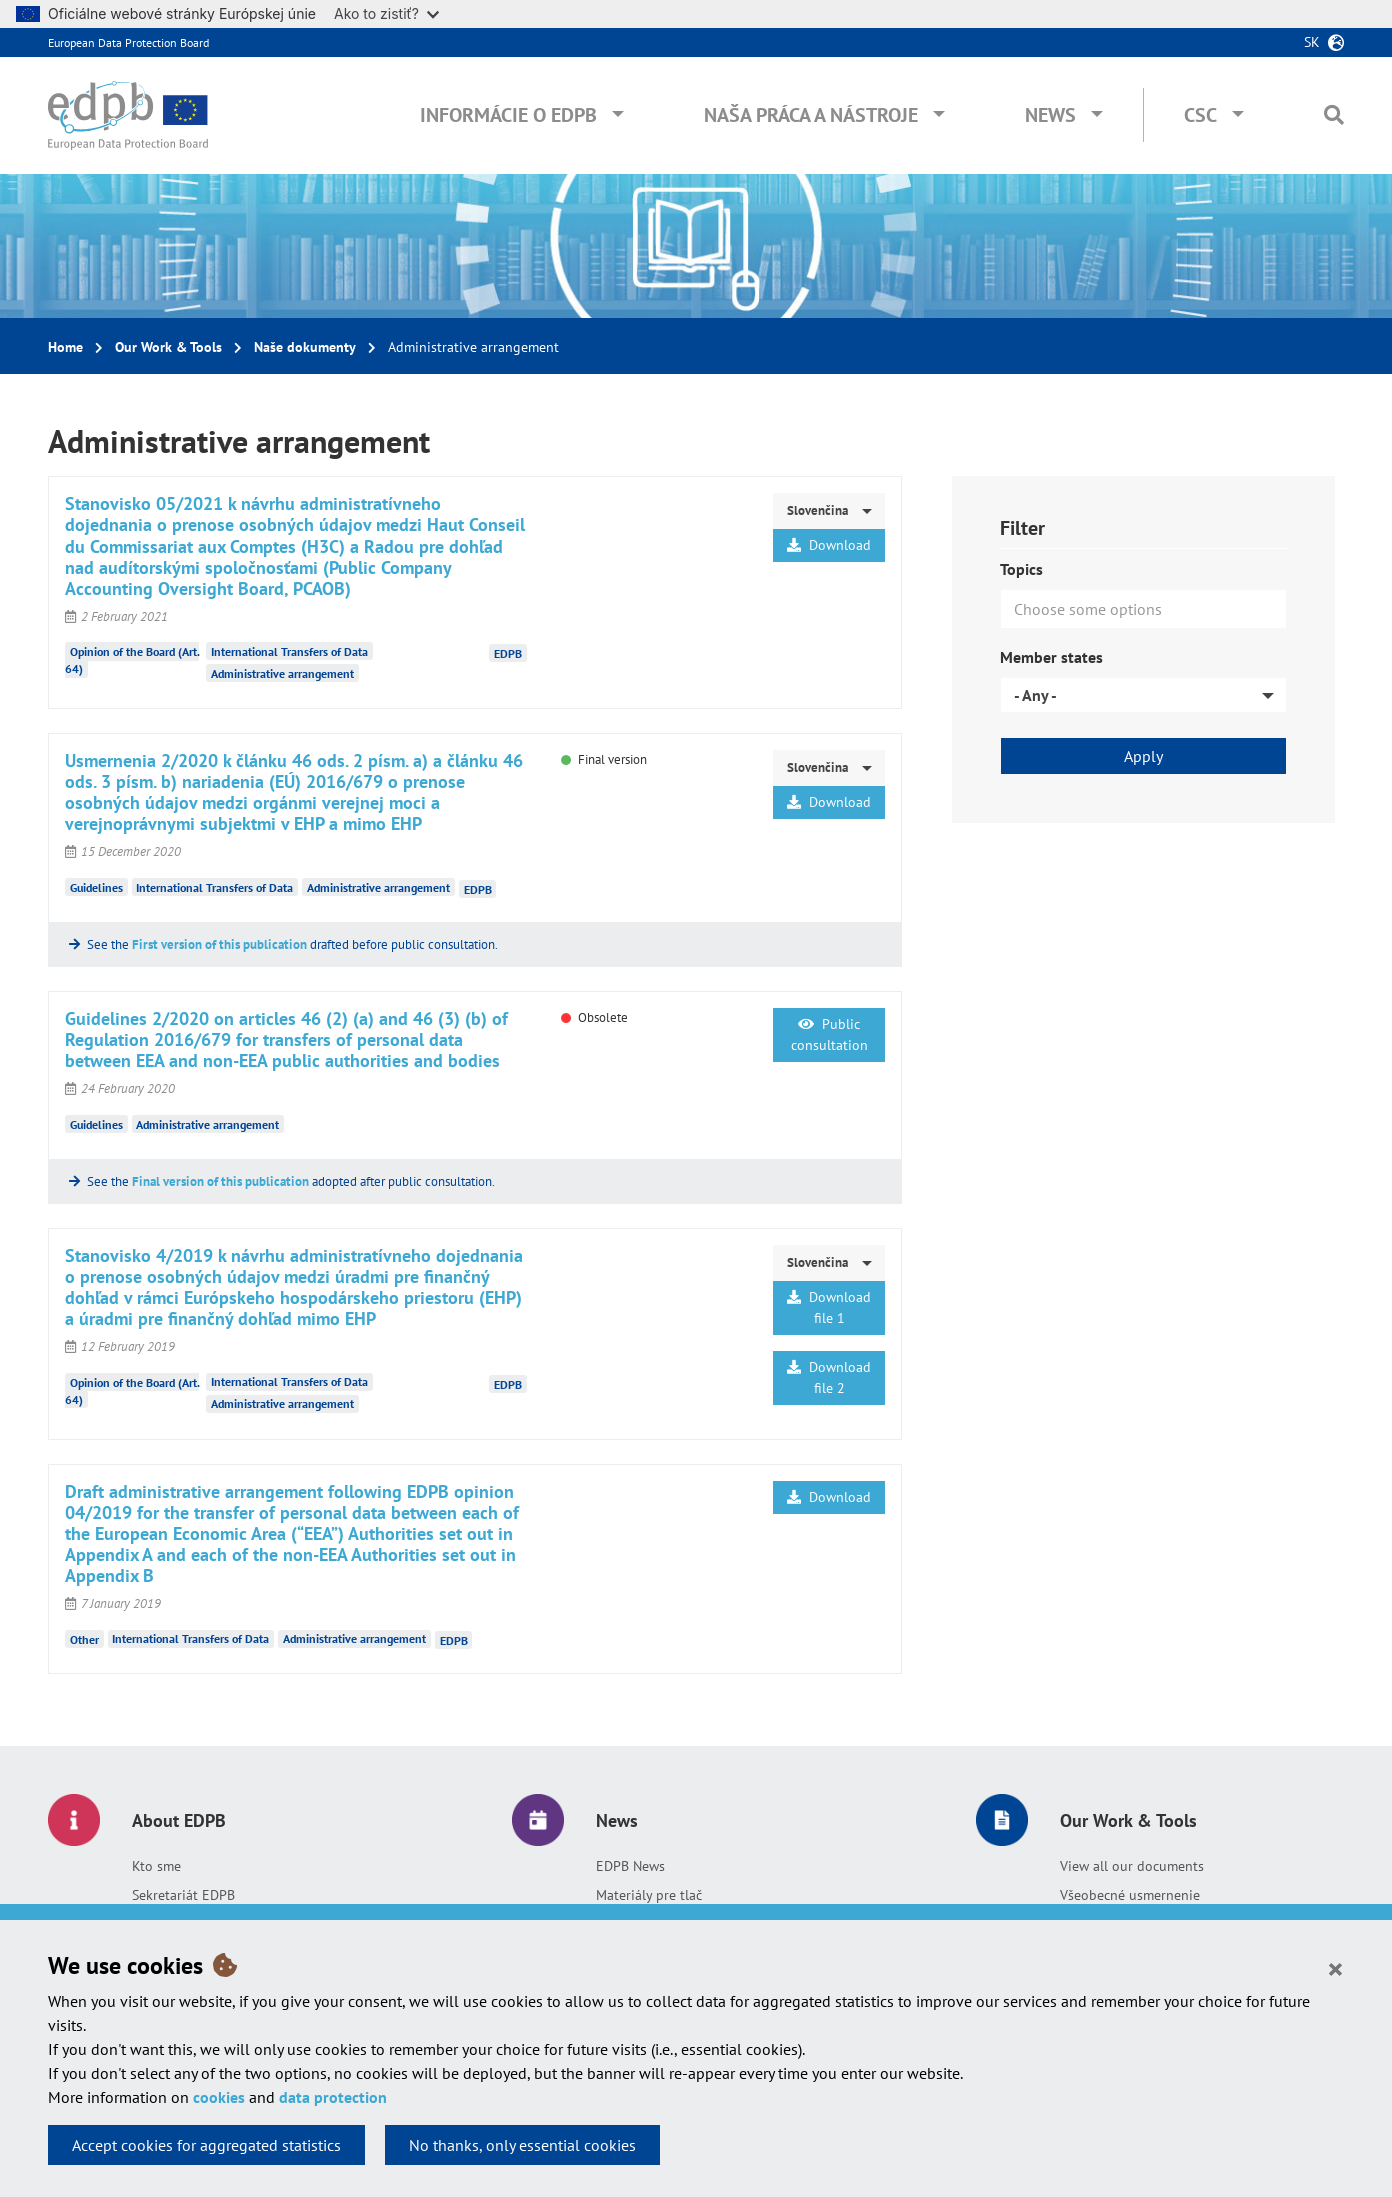 This screenshot has width=1392, height=2197. Describe the element at coordinates (1021, 569) in the screenshot. I see `Topics` at that location.